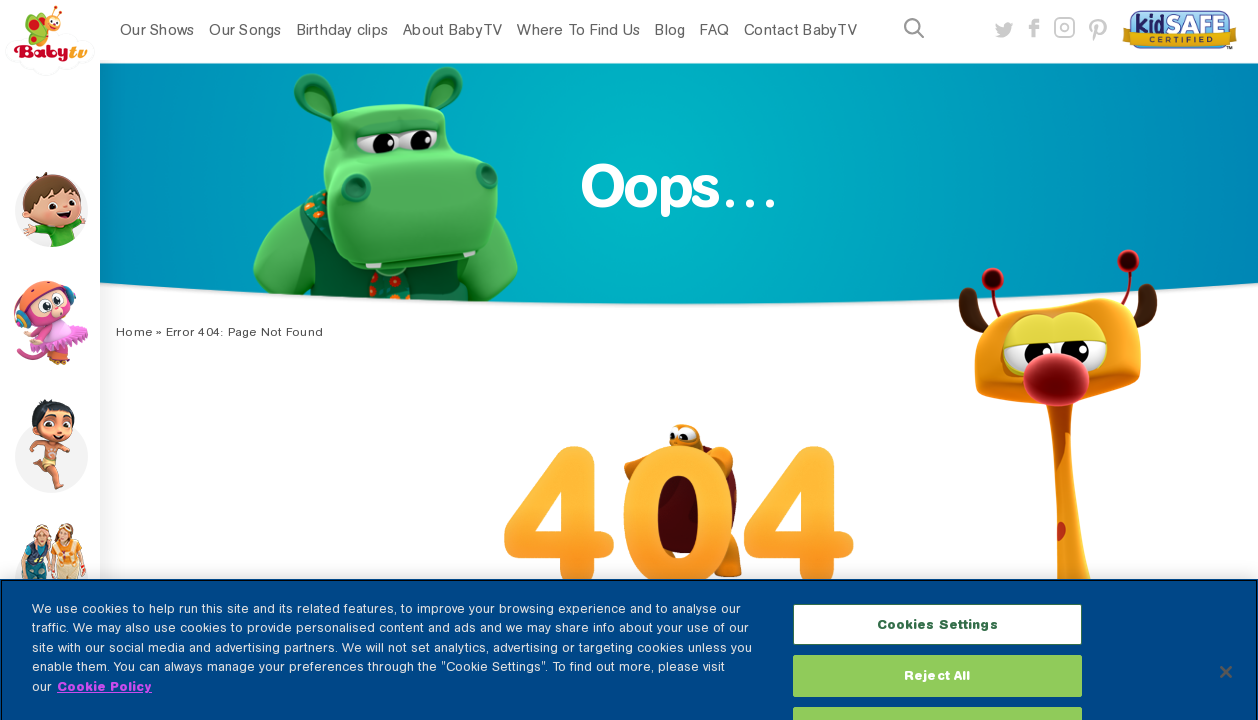 Image resolution: width=1258 pixels, height=720 pixels. Describe the element at coordinates (245, 30) in the screenshot. I see `Our Songs` at that location.